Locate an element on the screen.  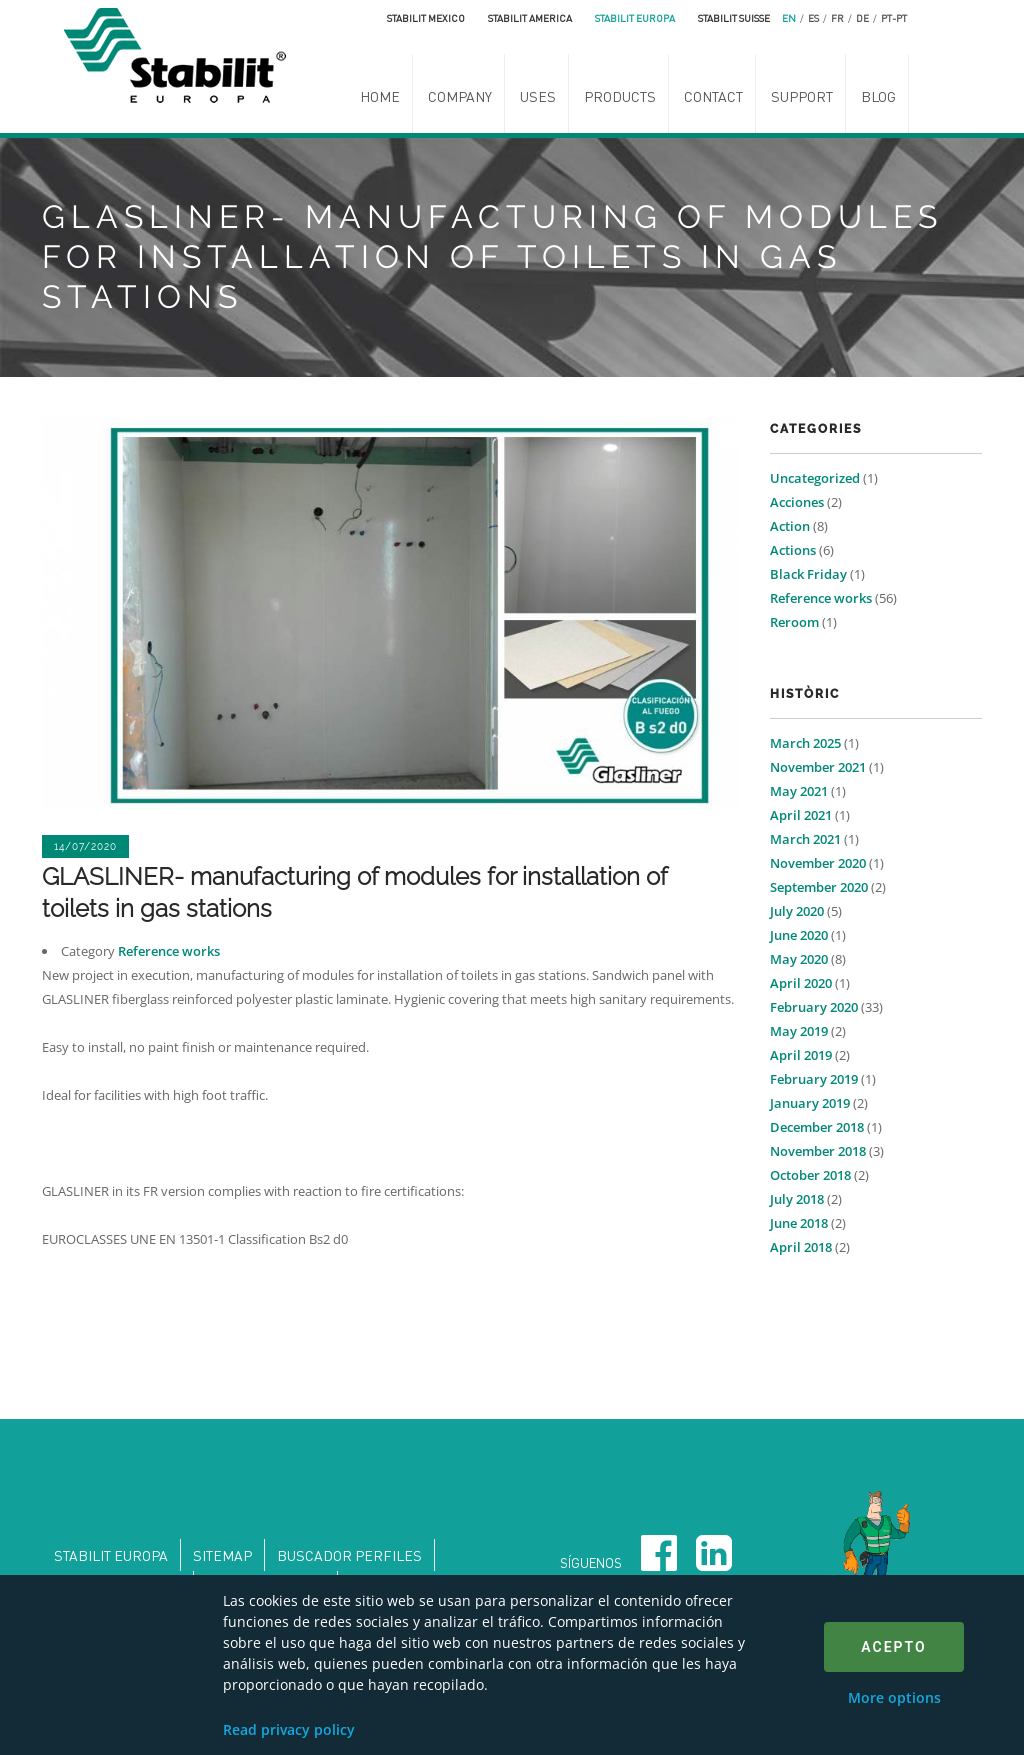
May 2019 is located at coordinates (799, 1031).